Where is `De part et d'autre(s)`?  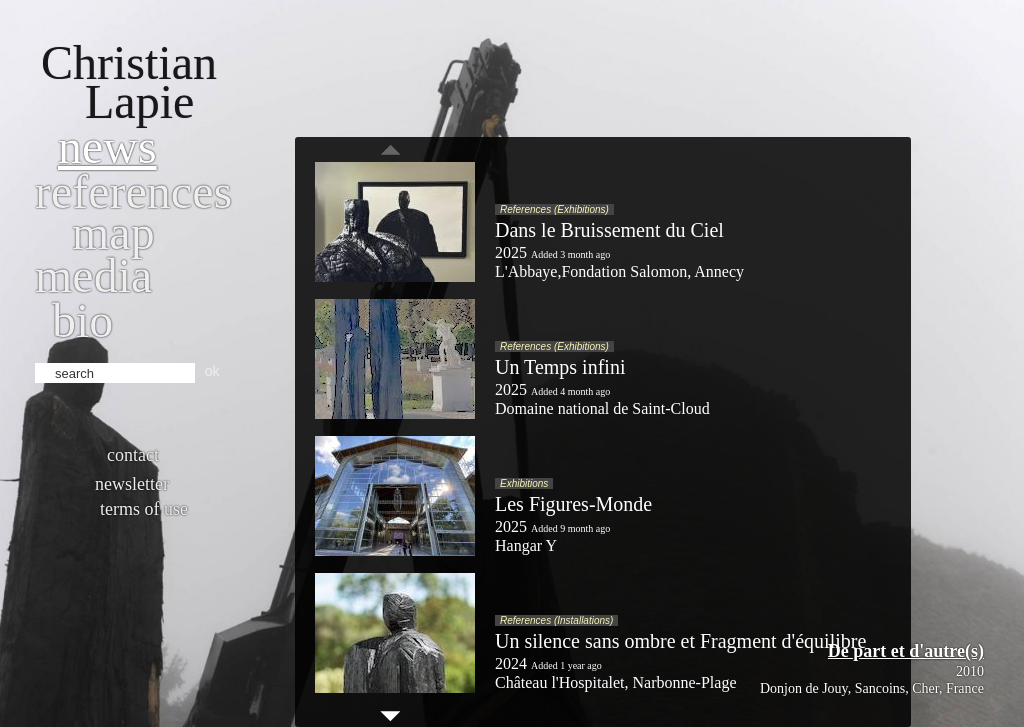 De part et d'autre(s) is located at coordinates (906, 651).